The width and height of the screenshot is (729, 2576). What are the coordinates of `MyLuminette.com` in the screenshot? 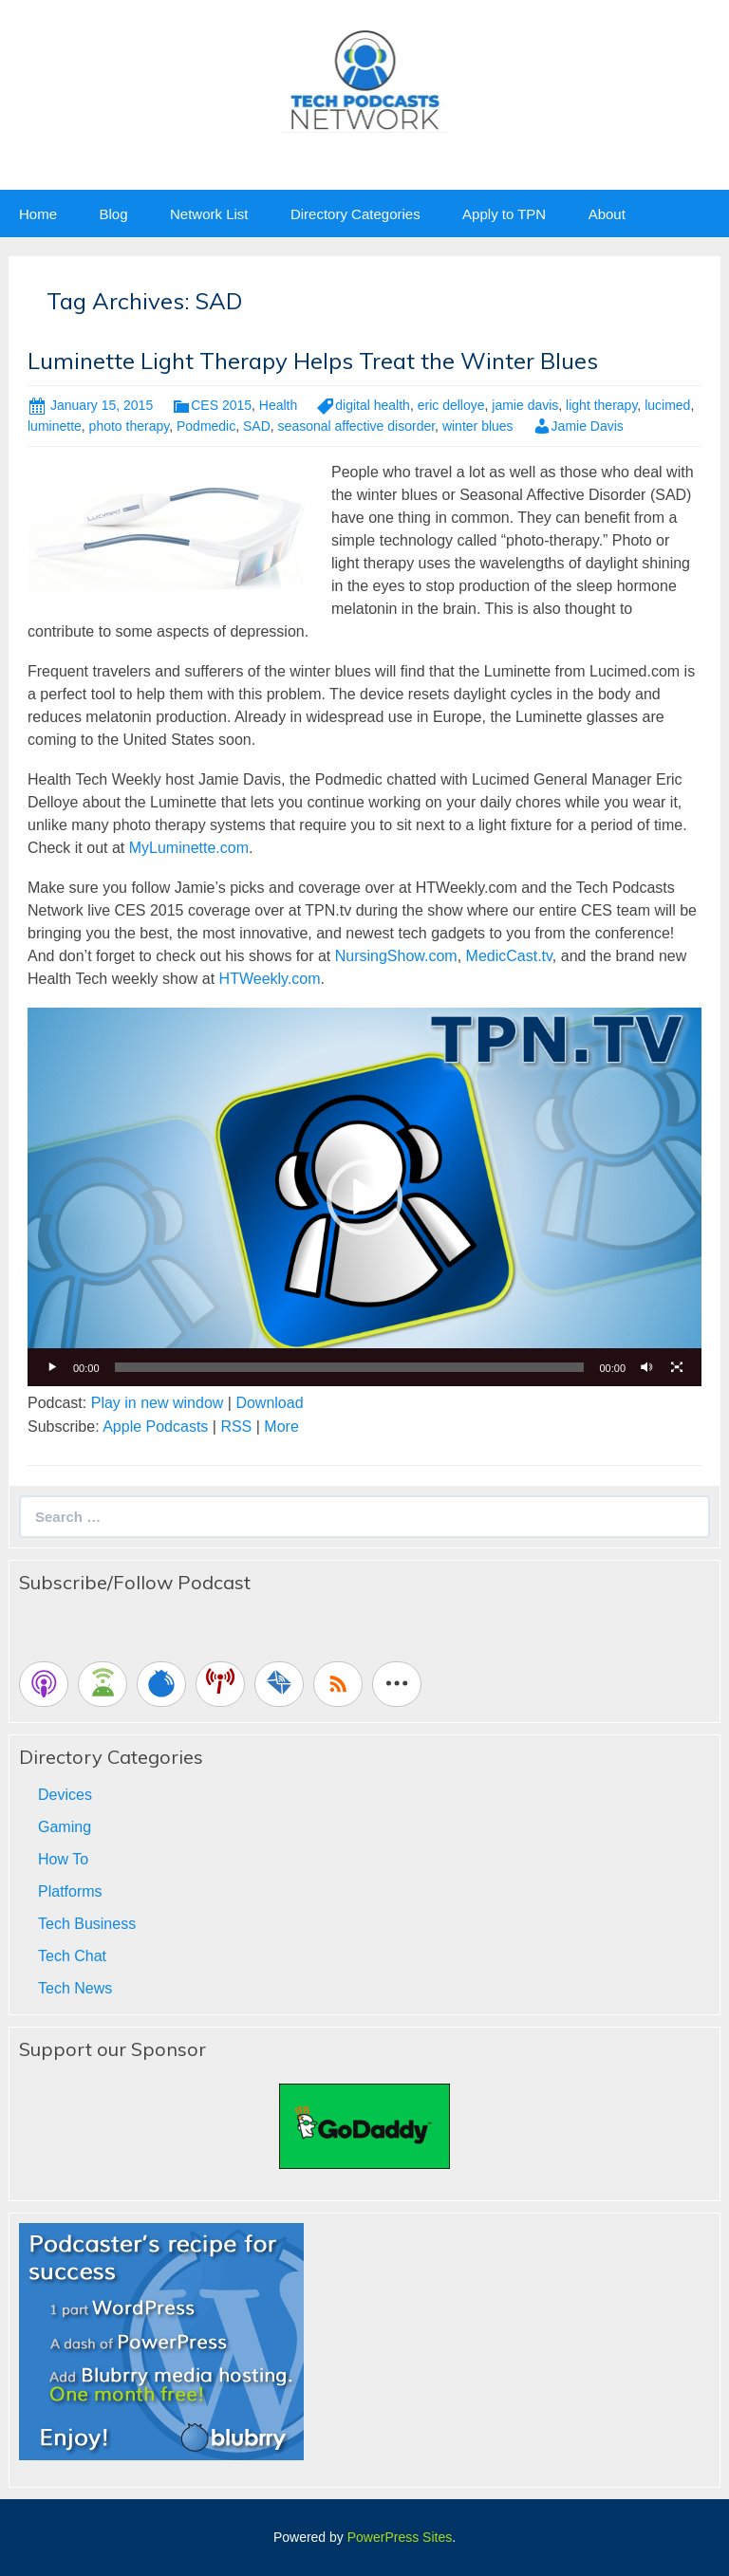 It's located at (189, 848).